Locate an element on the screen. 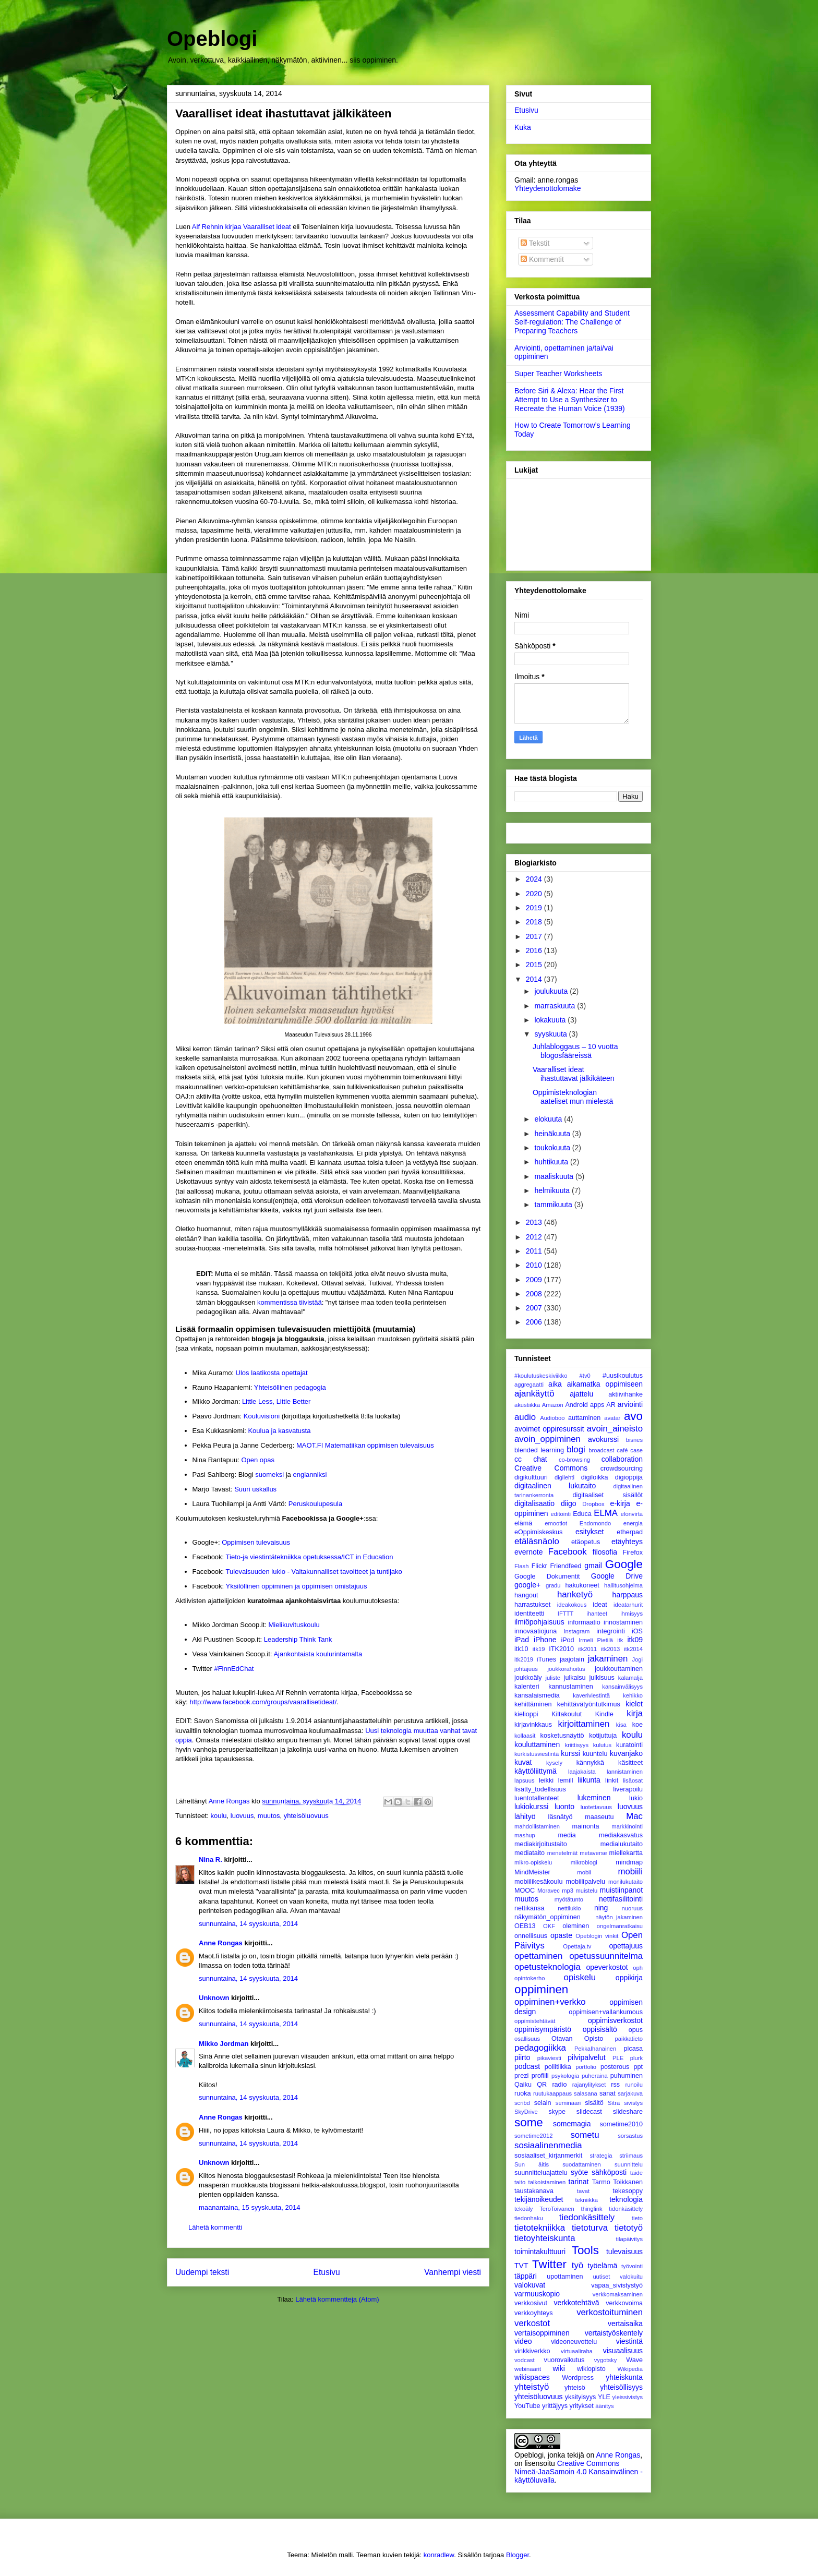 This screenshot has width=818, height=2576. salasana is located at coordinates (585, 2093).